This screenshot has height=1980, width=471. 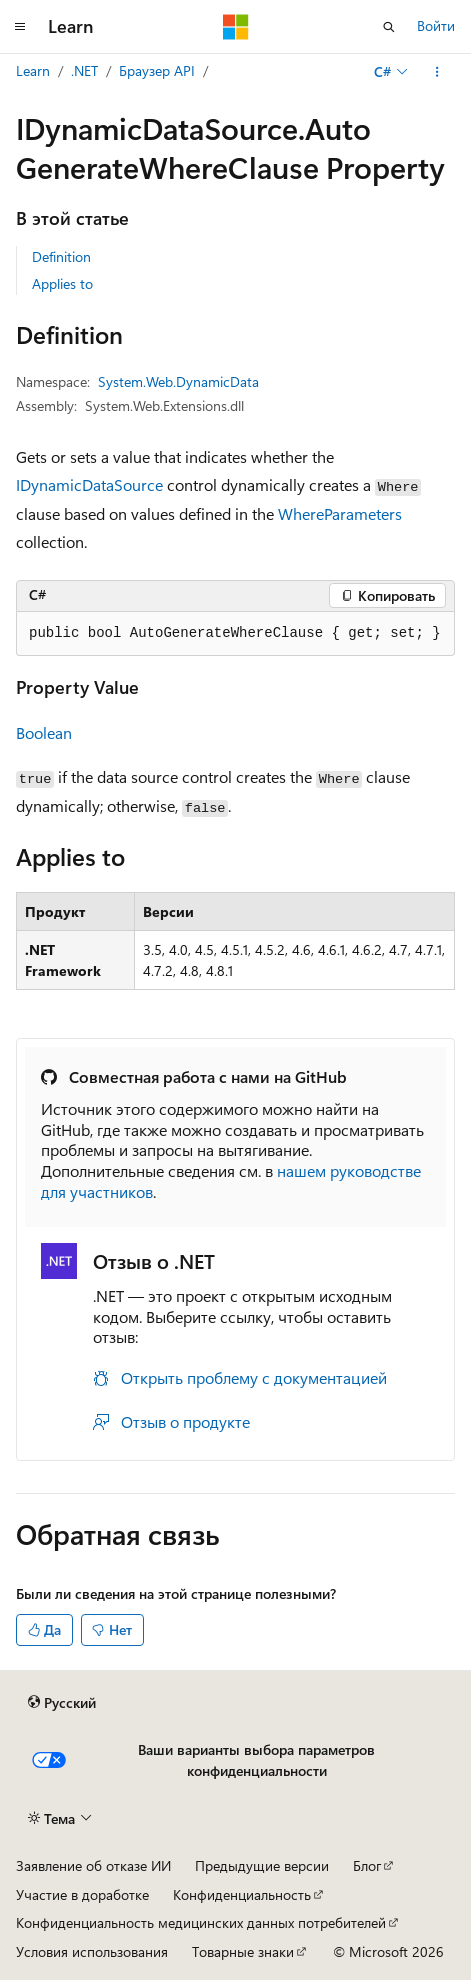 I want to click on System.Web.DynamicData, so click(x=178, y=381).